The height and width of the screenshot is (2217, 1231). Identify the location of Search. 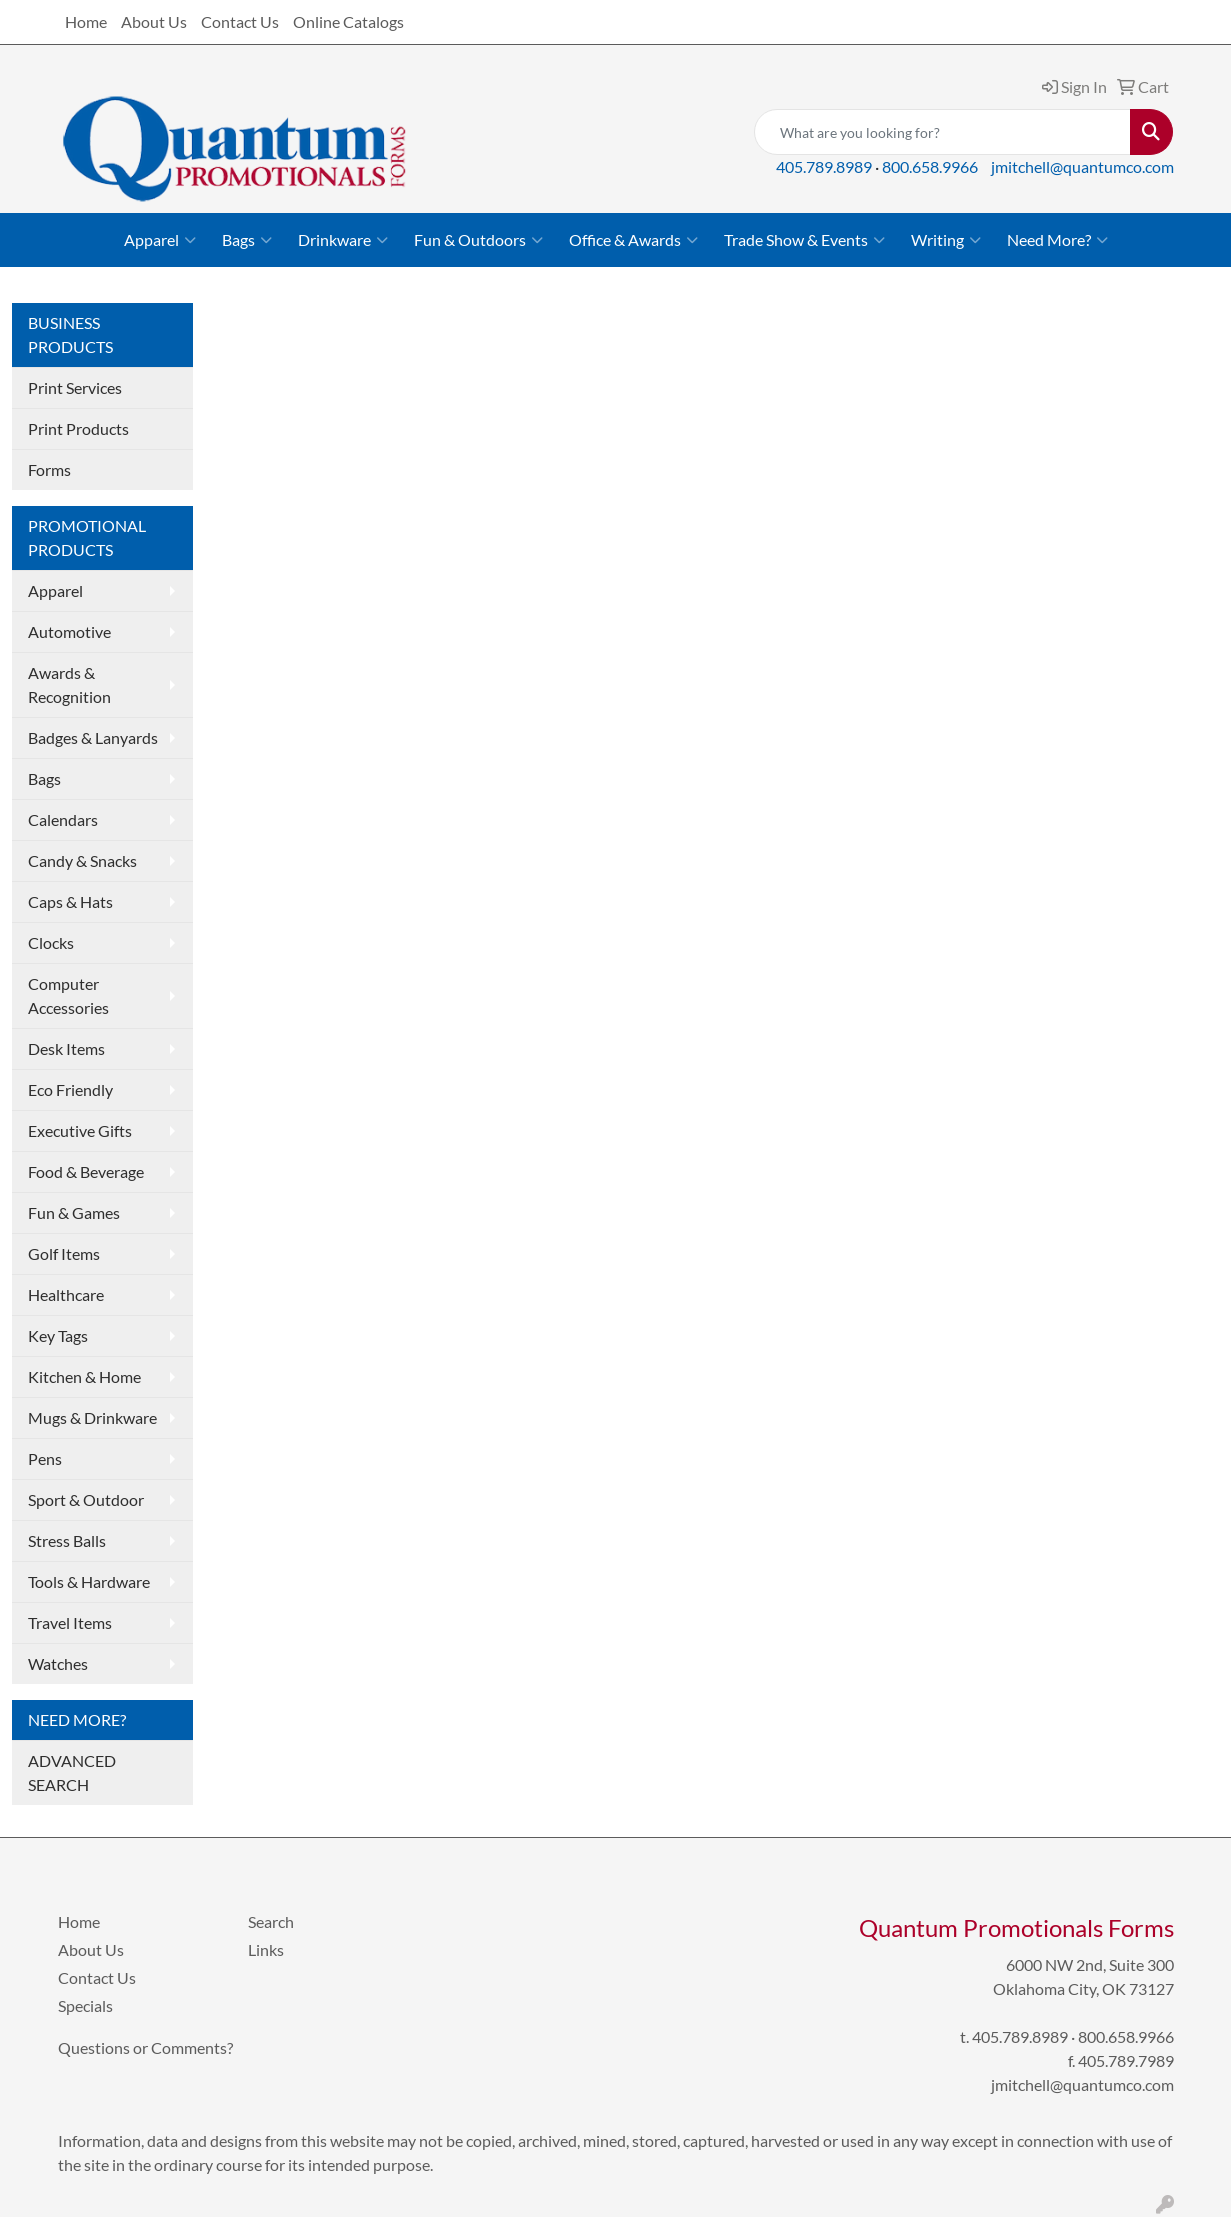
(271, 1921).